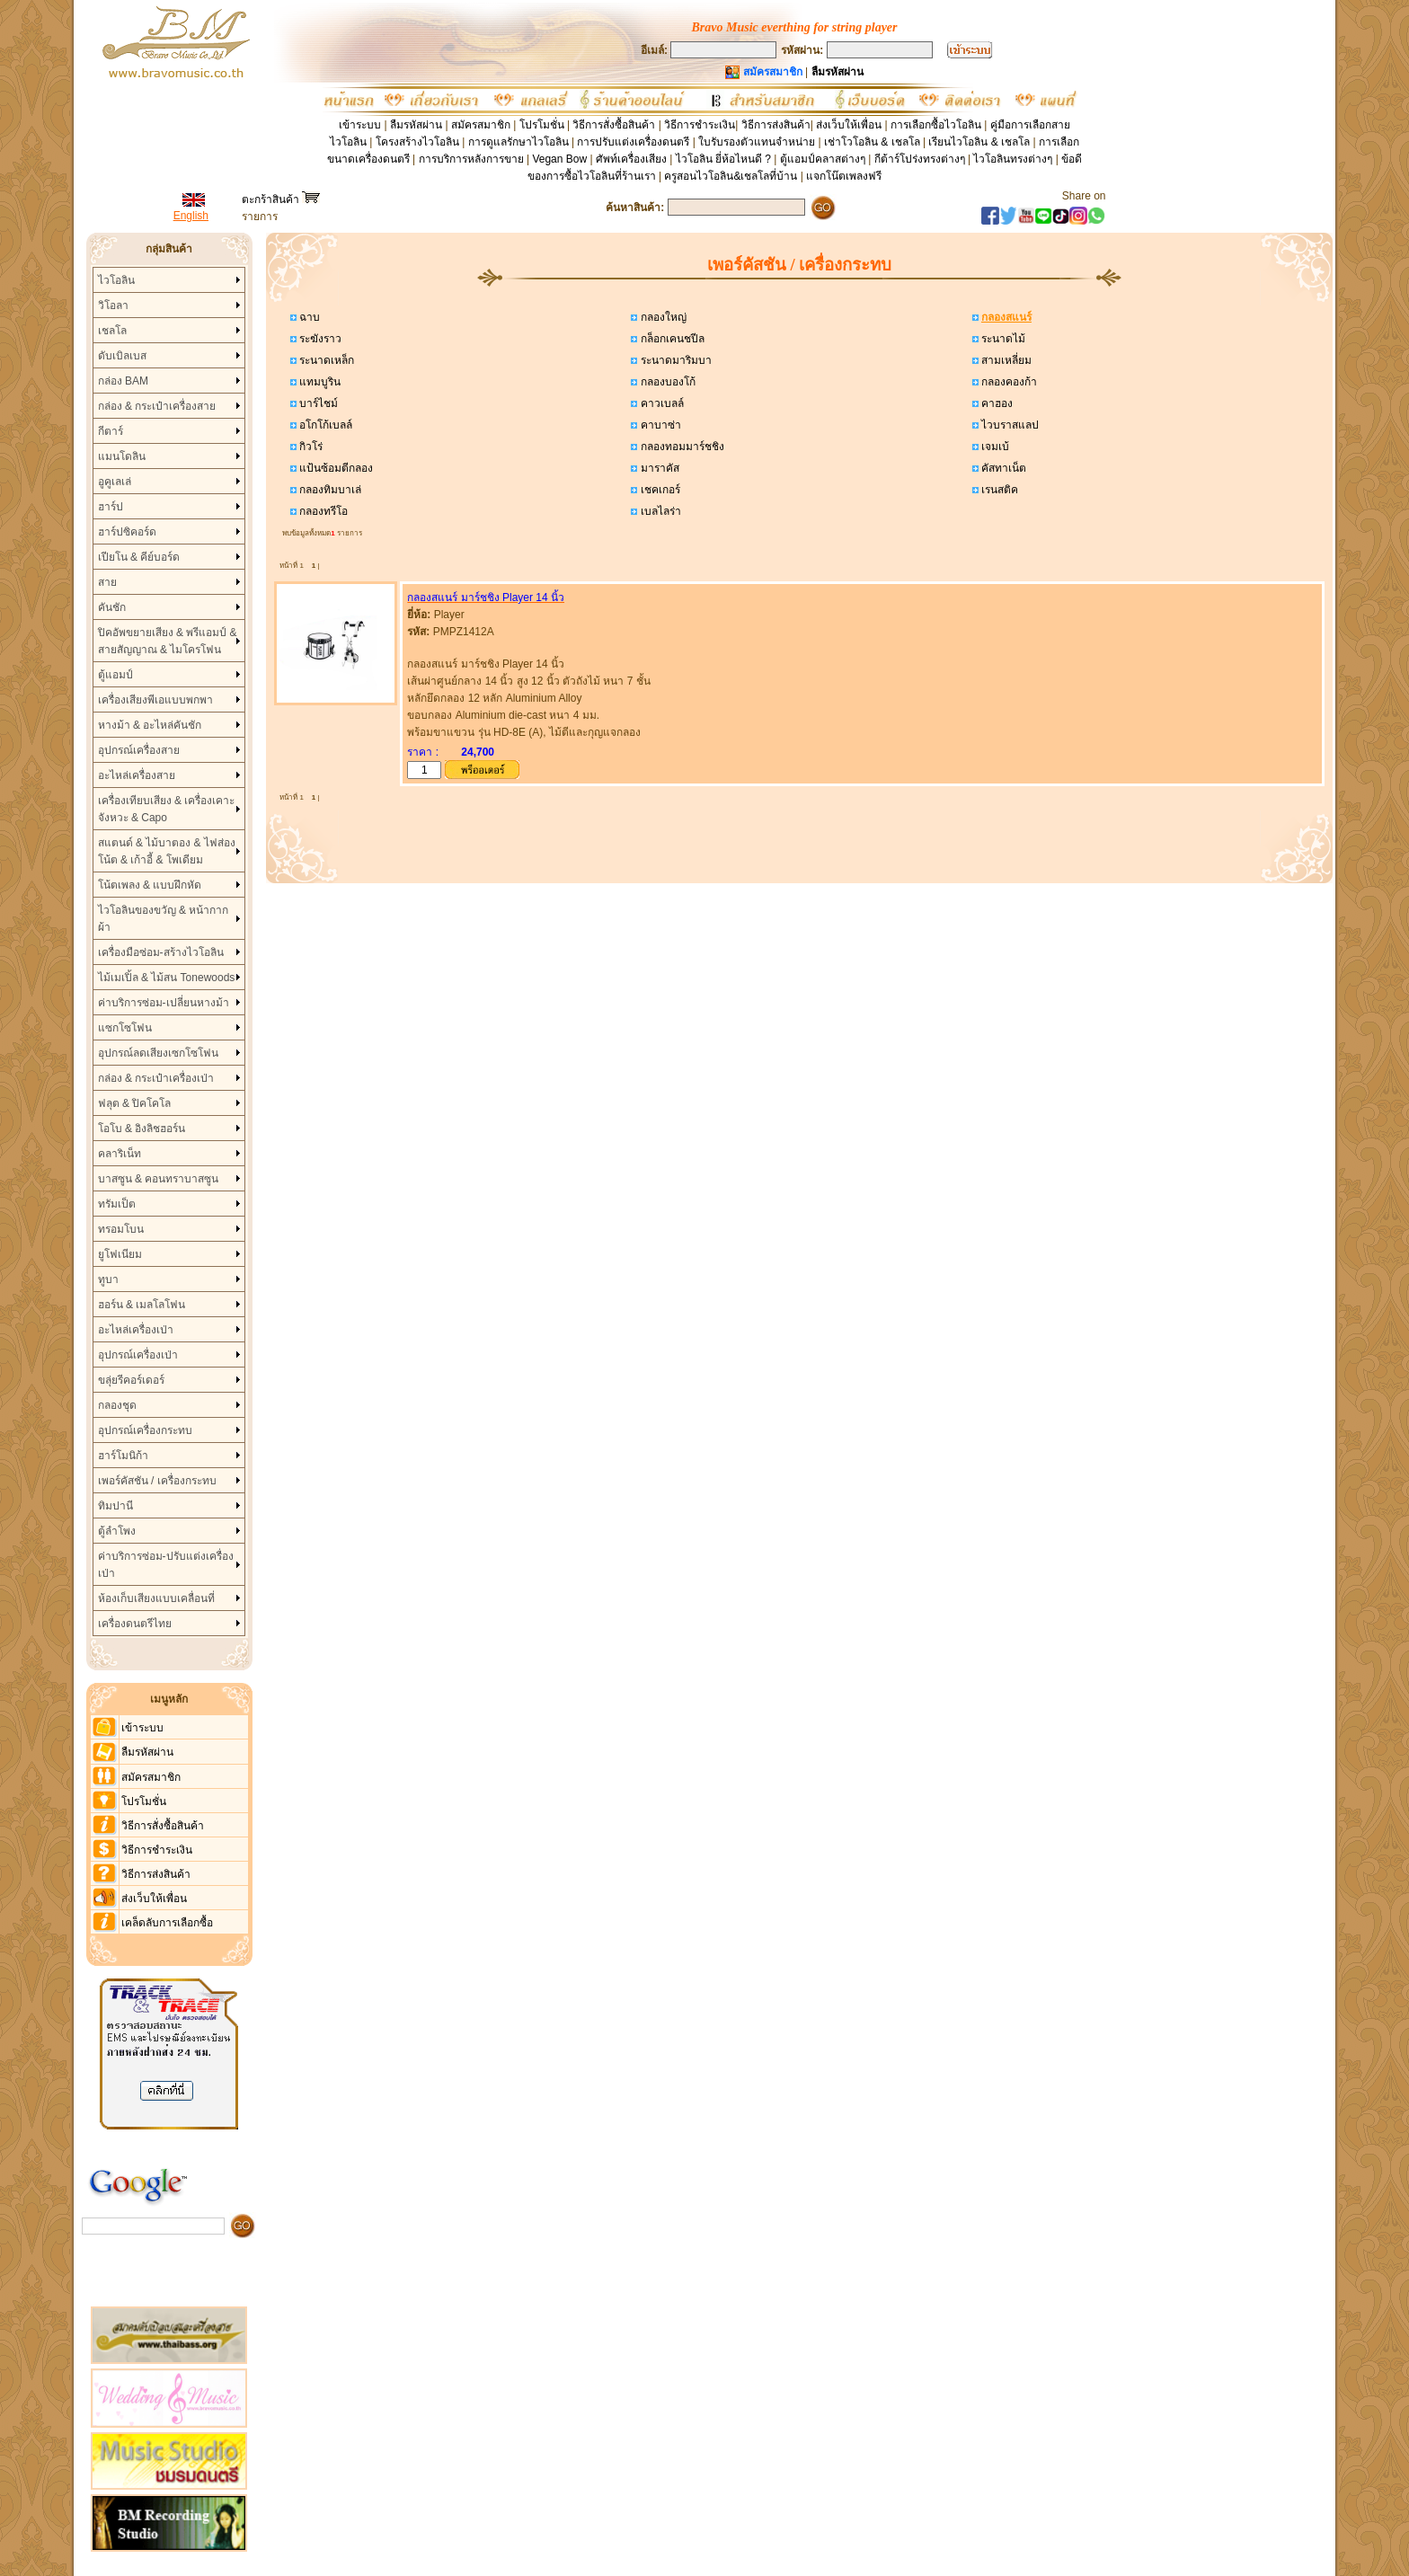 The height and width of the screenshot is (2576, 1409). I want to click on แจกโน๊ตเพลงฟรี, so click(844, 176).